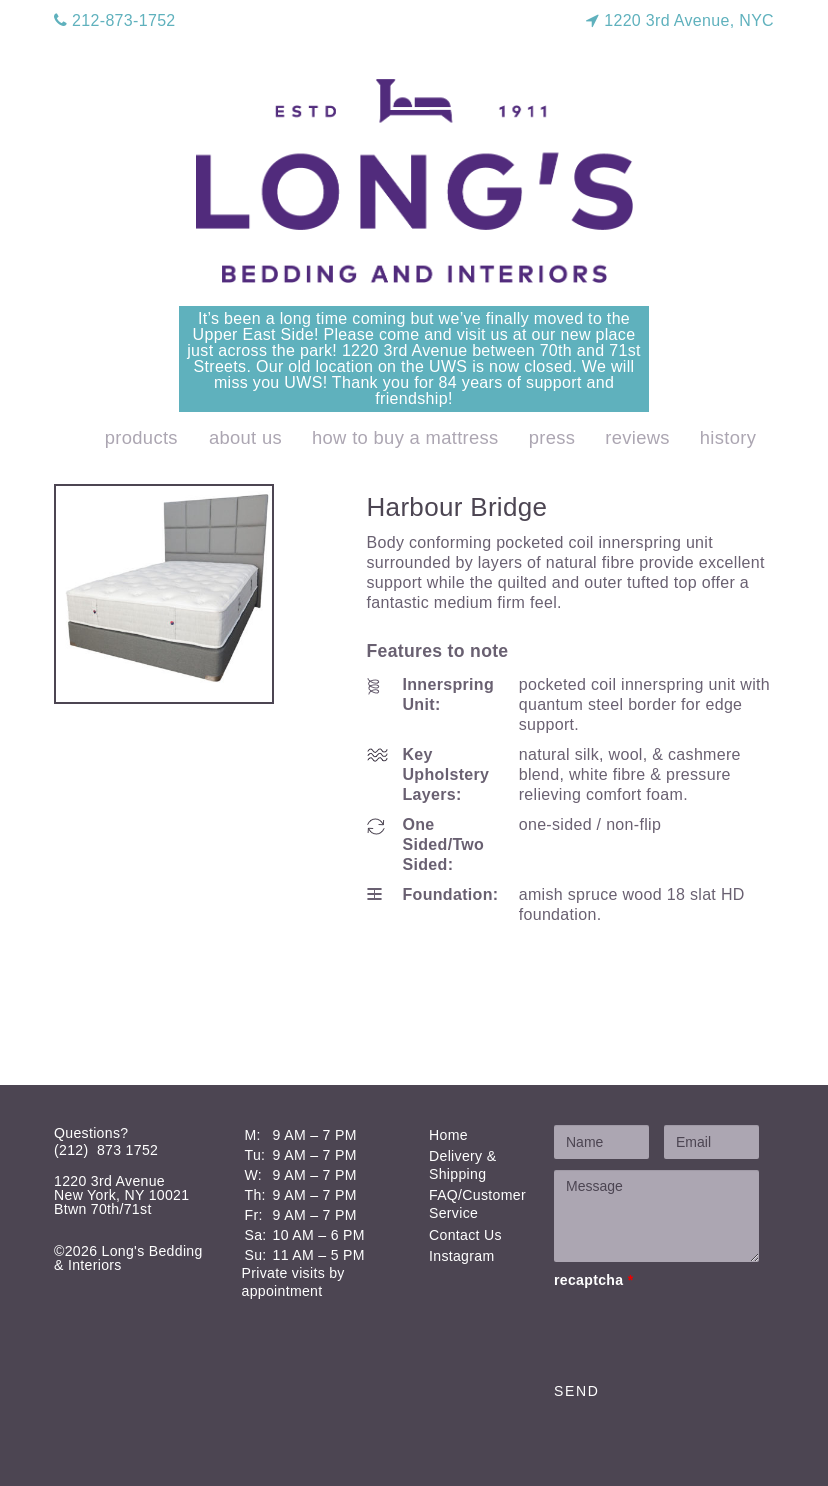  Describe the element at coordinates (141, 437) in the screenshot. I see `products` at that location.